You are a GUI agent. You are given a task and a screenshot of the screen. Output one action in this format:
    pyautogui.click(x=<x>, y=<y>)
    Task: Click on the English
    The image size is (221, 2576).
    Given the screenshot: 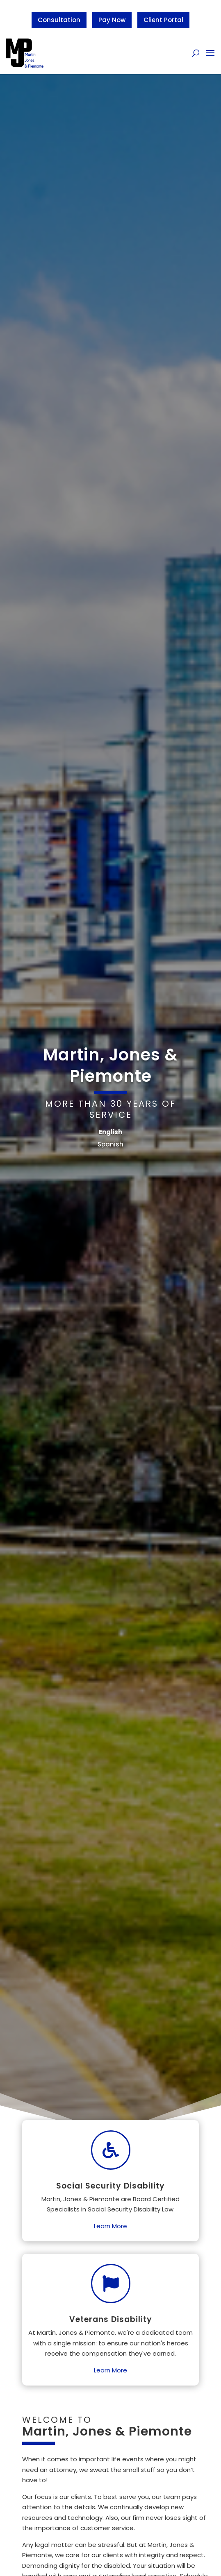 What is the action you would take?
    pyautogui.click(x=110, y=1132)
    